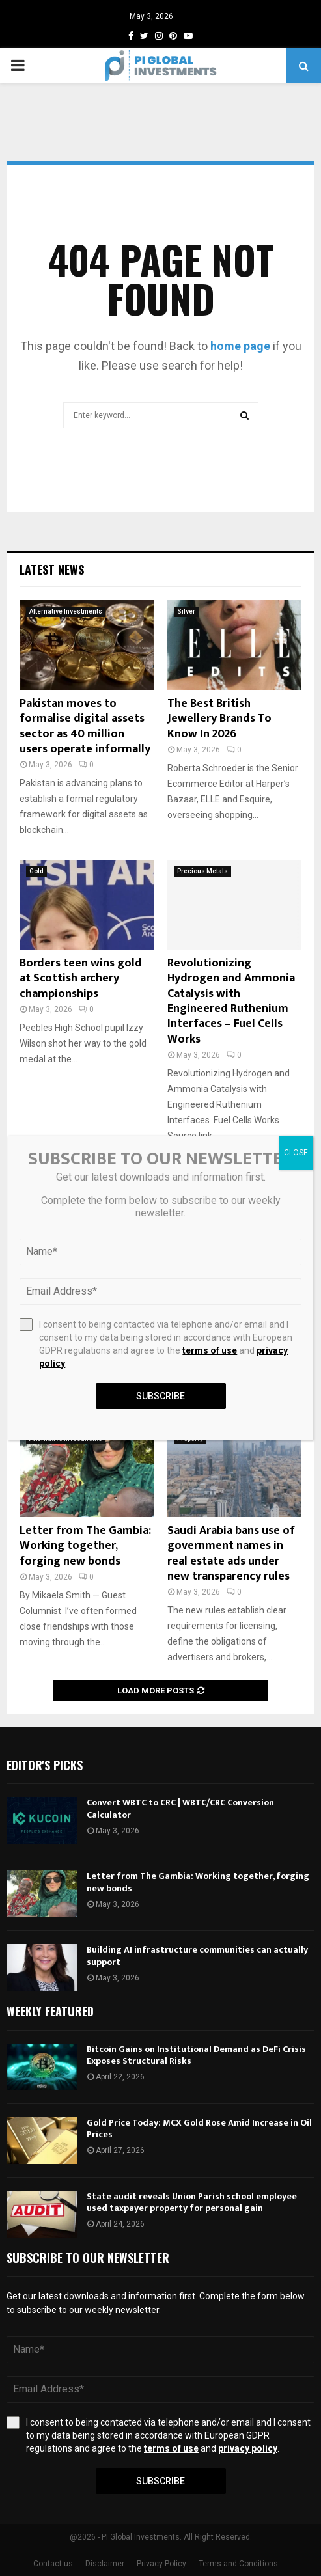 The image size is (321, 2576). Describe the element at coordinates (52, 569) in the screenshot. I see `Latest News` at that location.